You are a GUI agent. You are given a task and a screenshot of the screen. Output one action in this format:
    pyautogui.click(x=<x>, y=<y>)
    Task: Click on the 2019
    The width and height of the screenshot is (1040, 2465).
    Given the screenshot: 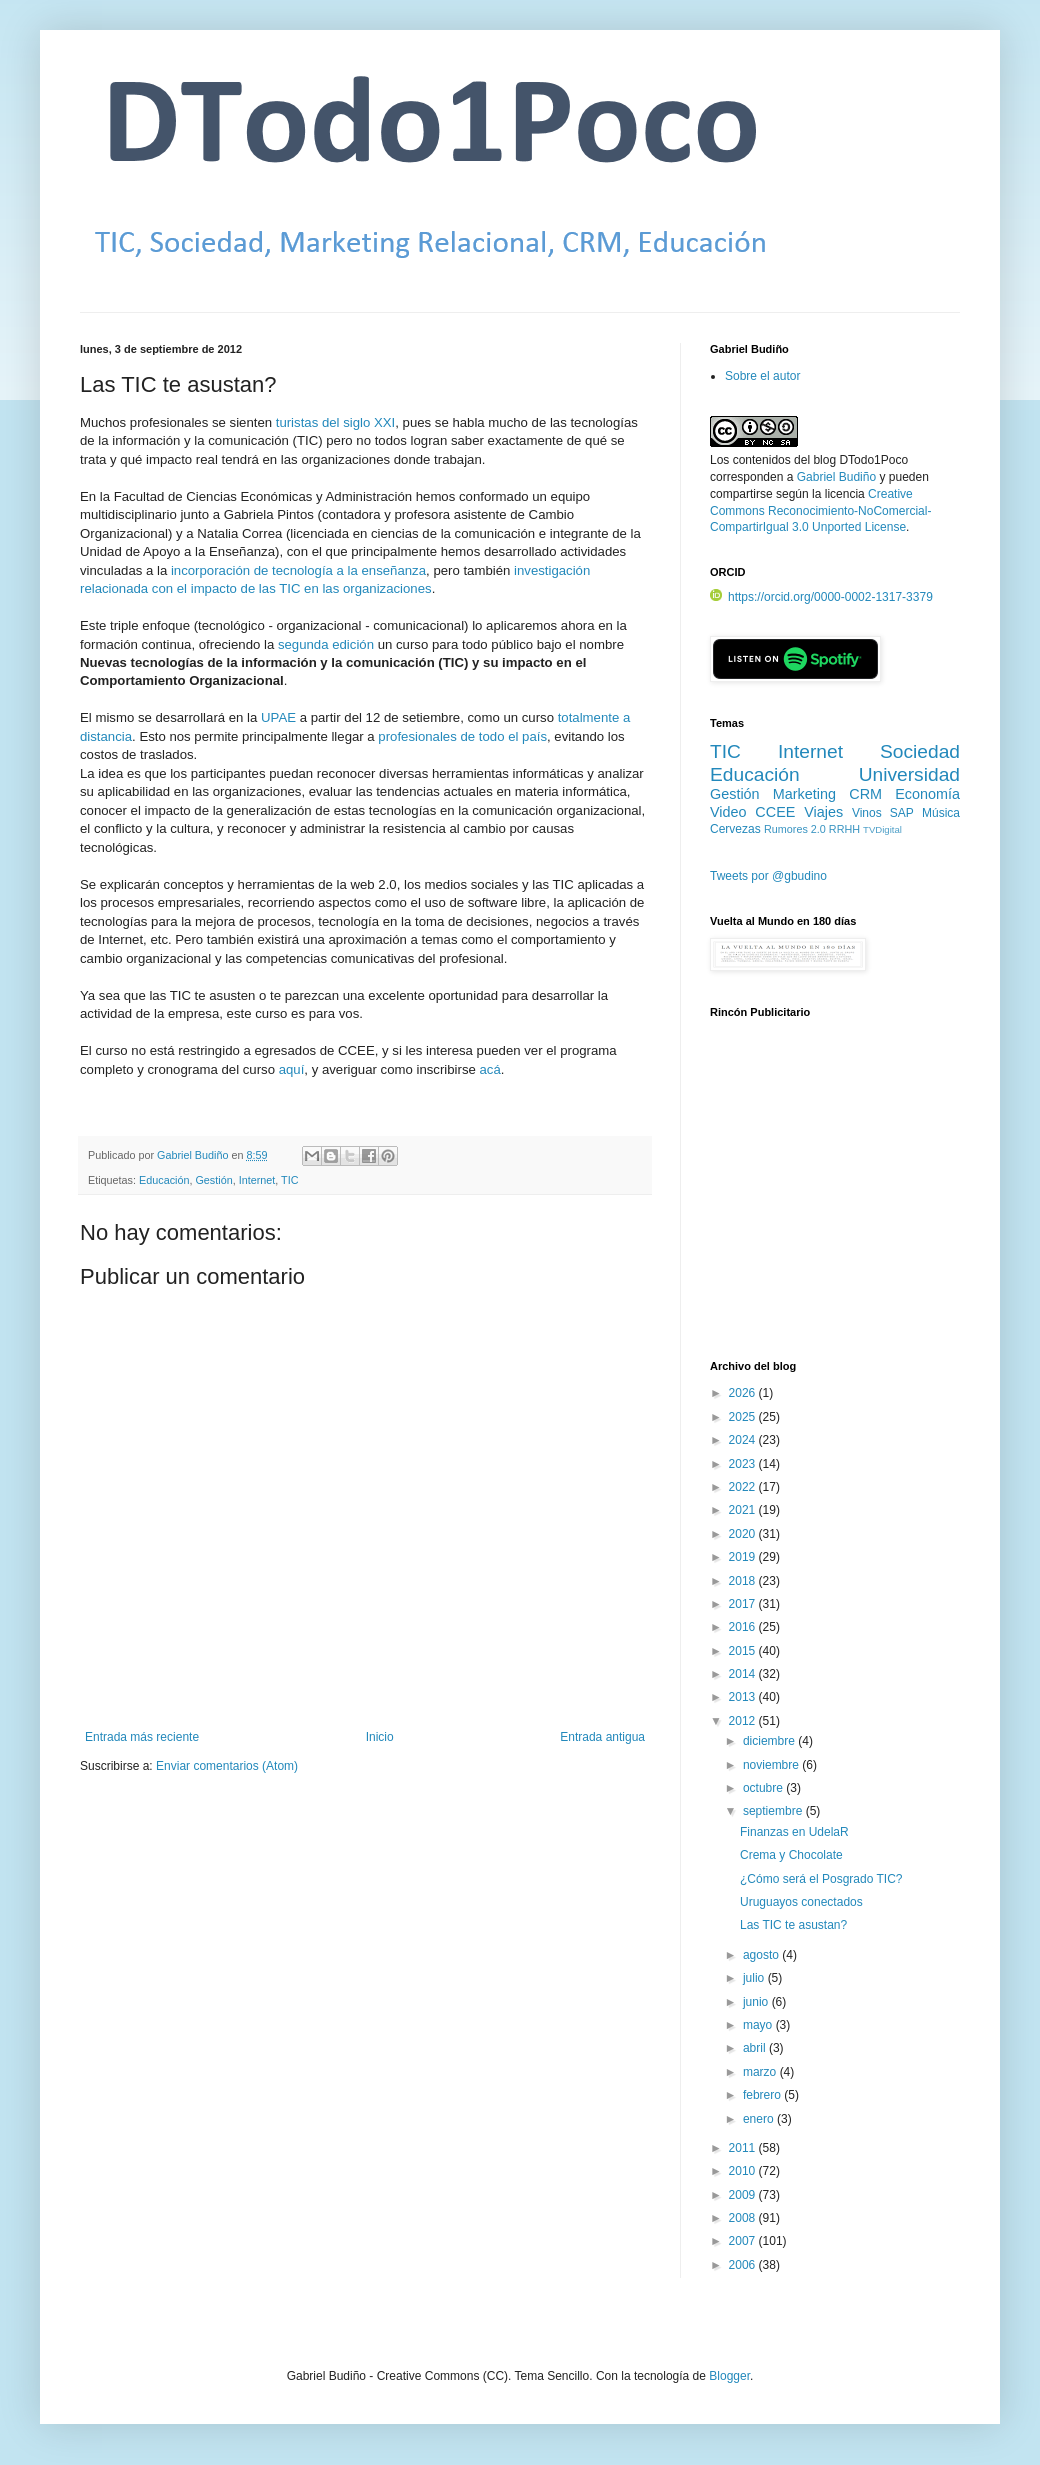 What is the action you would take?
    pyautogui.click(x=744, y=1557)
    